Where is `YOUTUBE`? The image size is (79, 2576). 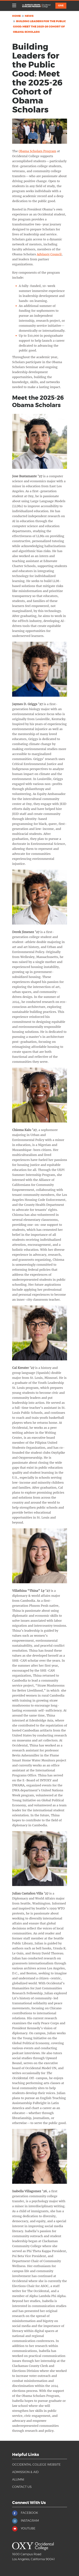 YOUTUBE is located at coordinates (28, 2528).